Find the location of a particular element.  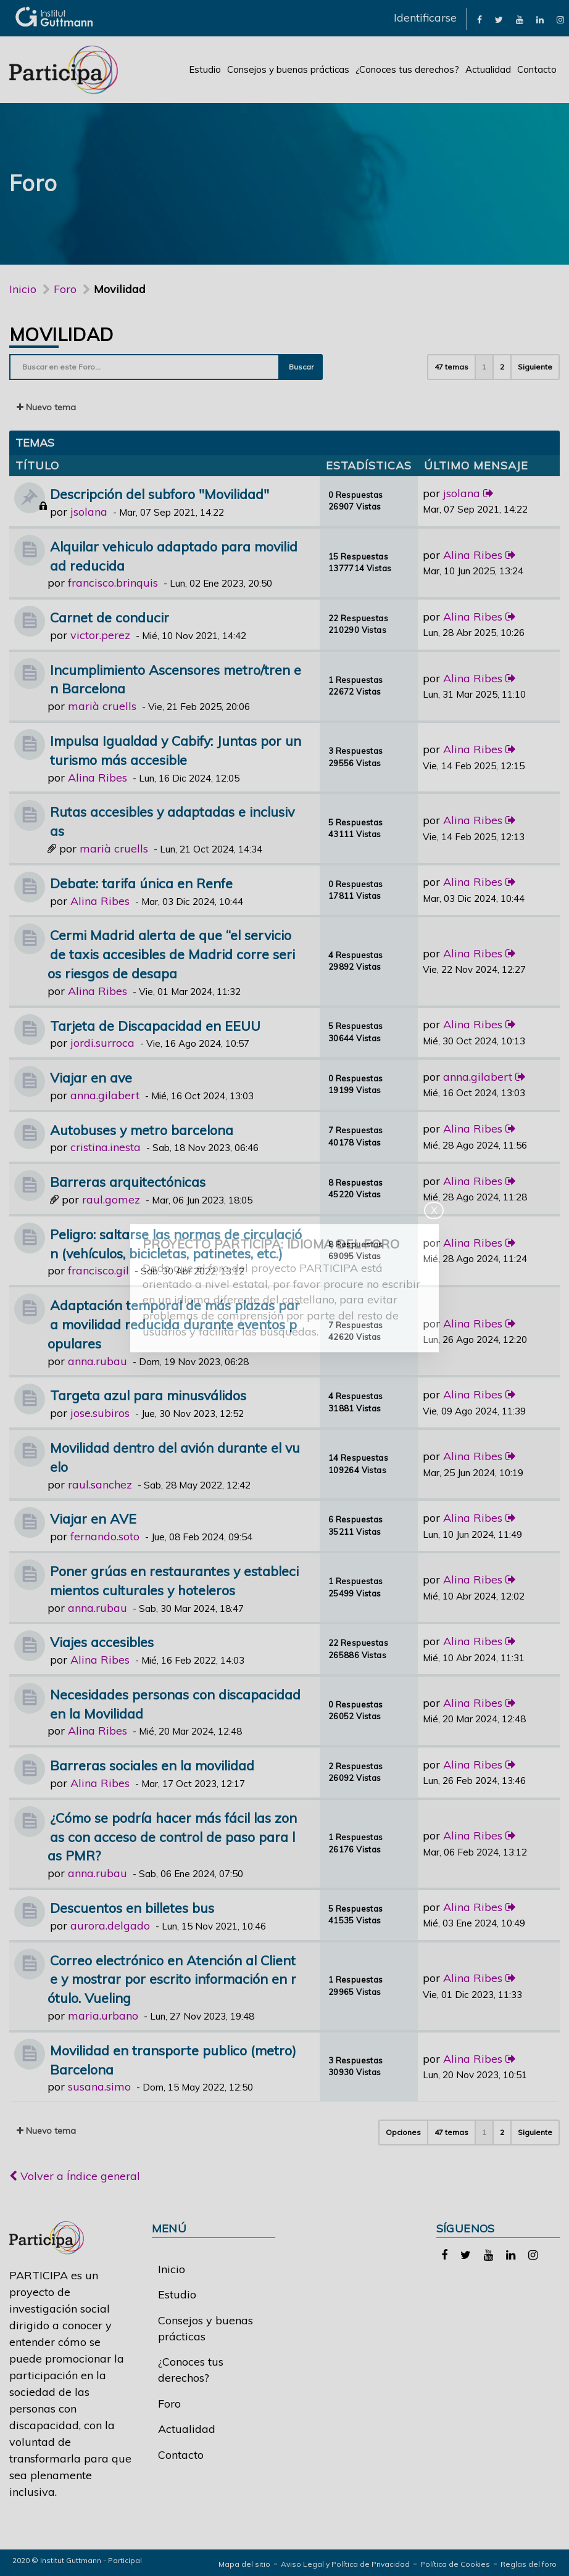

Contacto is located at coordinates (537, 69).